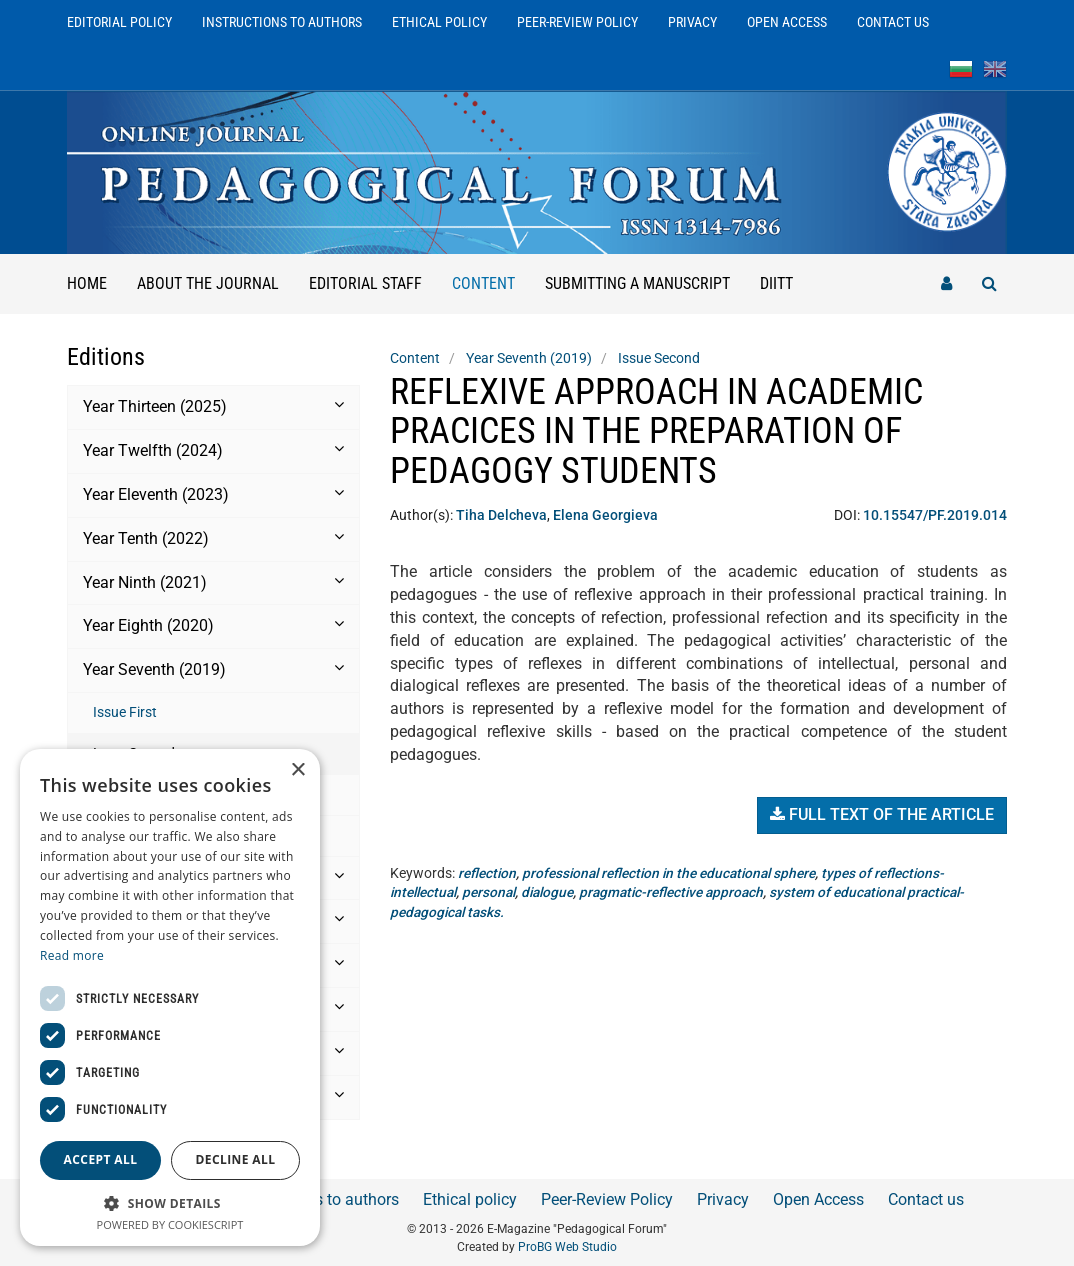 The height and width of the screenshot is (1266, 1074). I want to click on Privacy, so click(692, 22).